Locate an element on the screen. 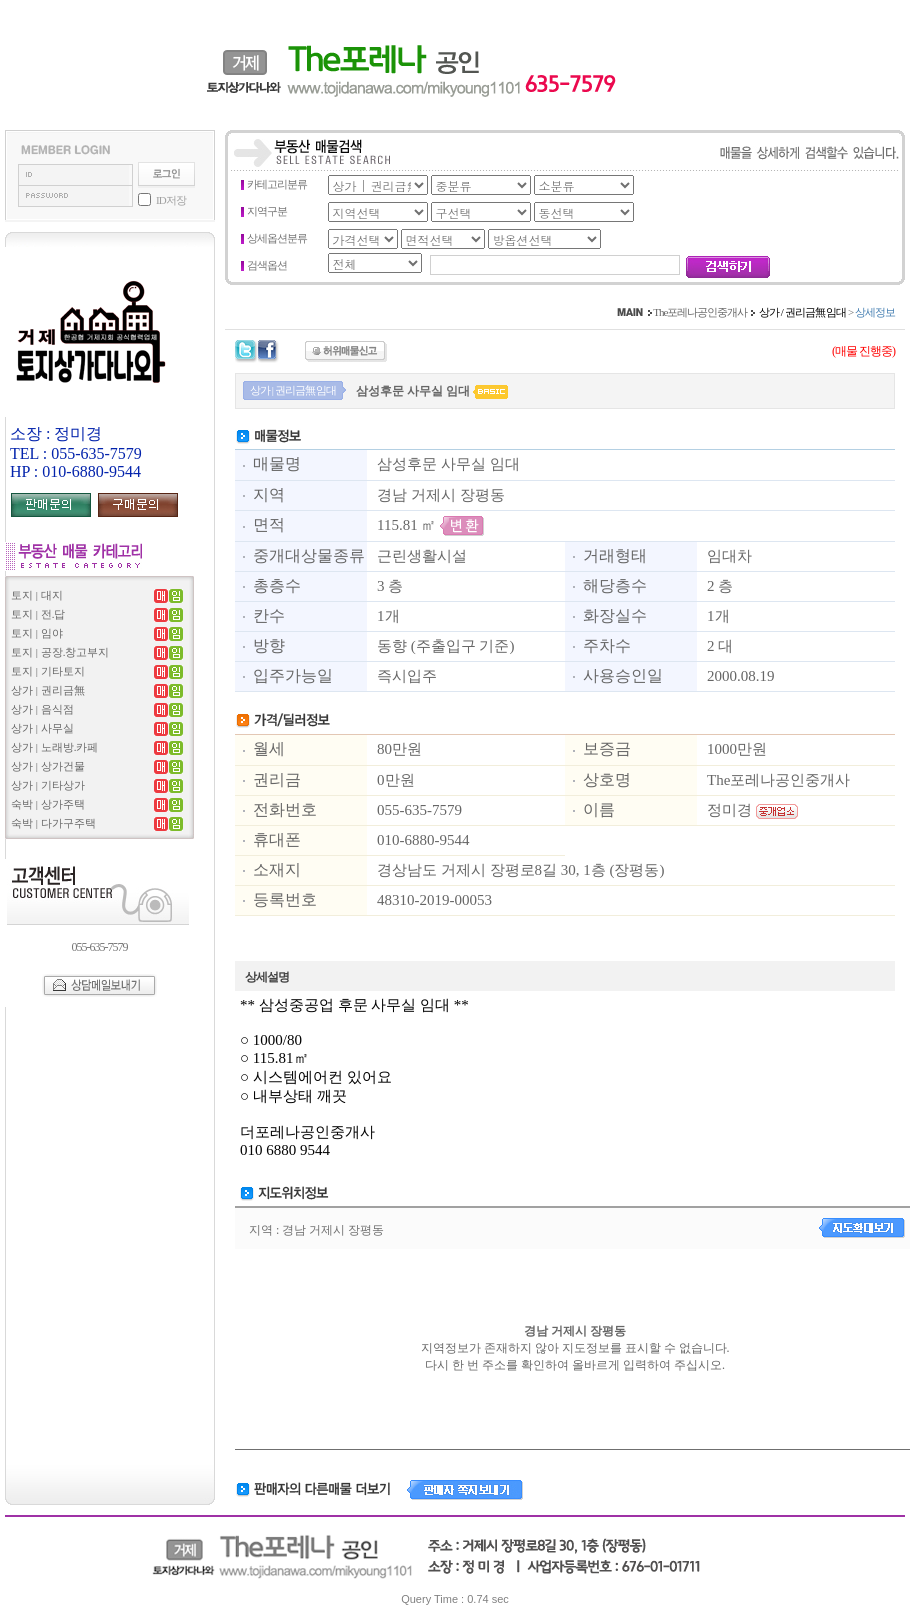 The width and height of the screenshot is (910, 1605). 토지 | 임야 is located at coordinates (37, 633).